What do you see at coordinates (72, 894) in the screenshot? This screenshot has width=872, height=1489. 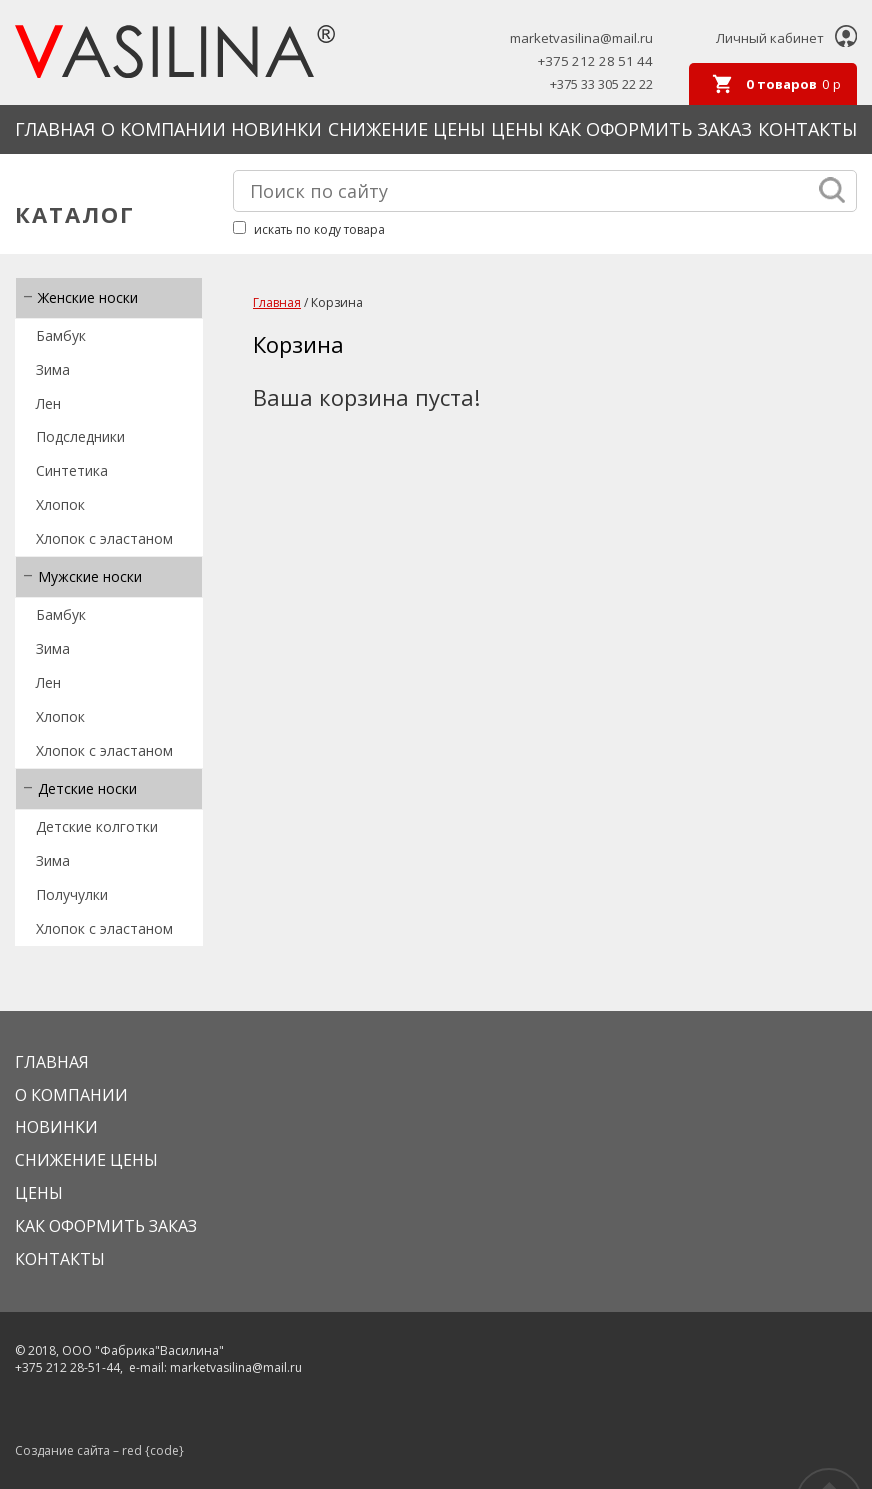 I see `Получулки` at bounding box center [72, 894].